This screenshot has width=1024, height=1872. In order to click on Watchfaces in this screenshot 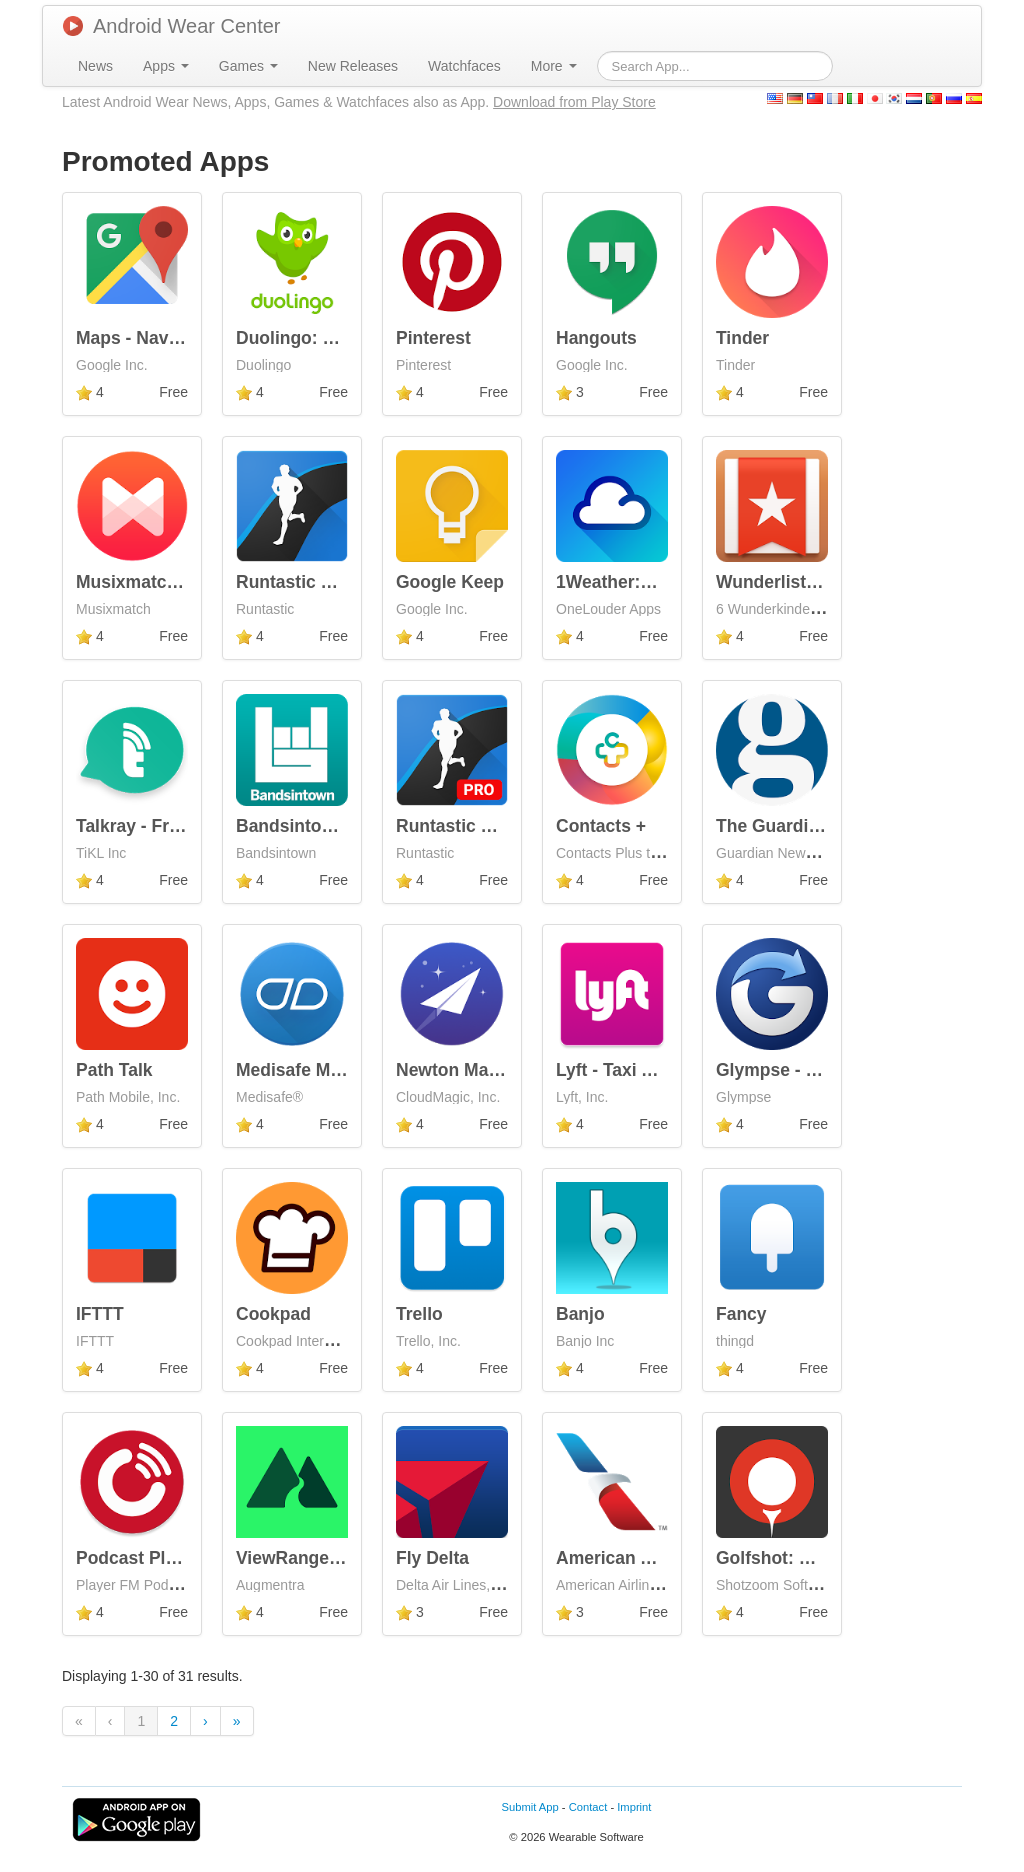, I will do `click(464, 66)`.